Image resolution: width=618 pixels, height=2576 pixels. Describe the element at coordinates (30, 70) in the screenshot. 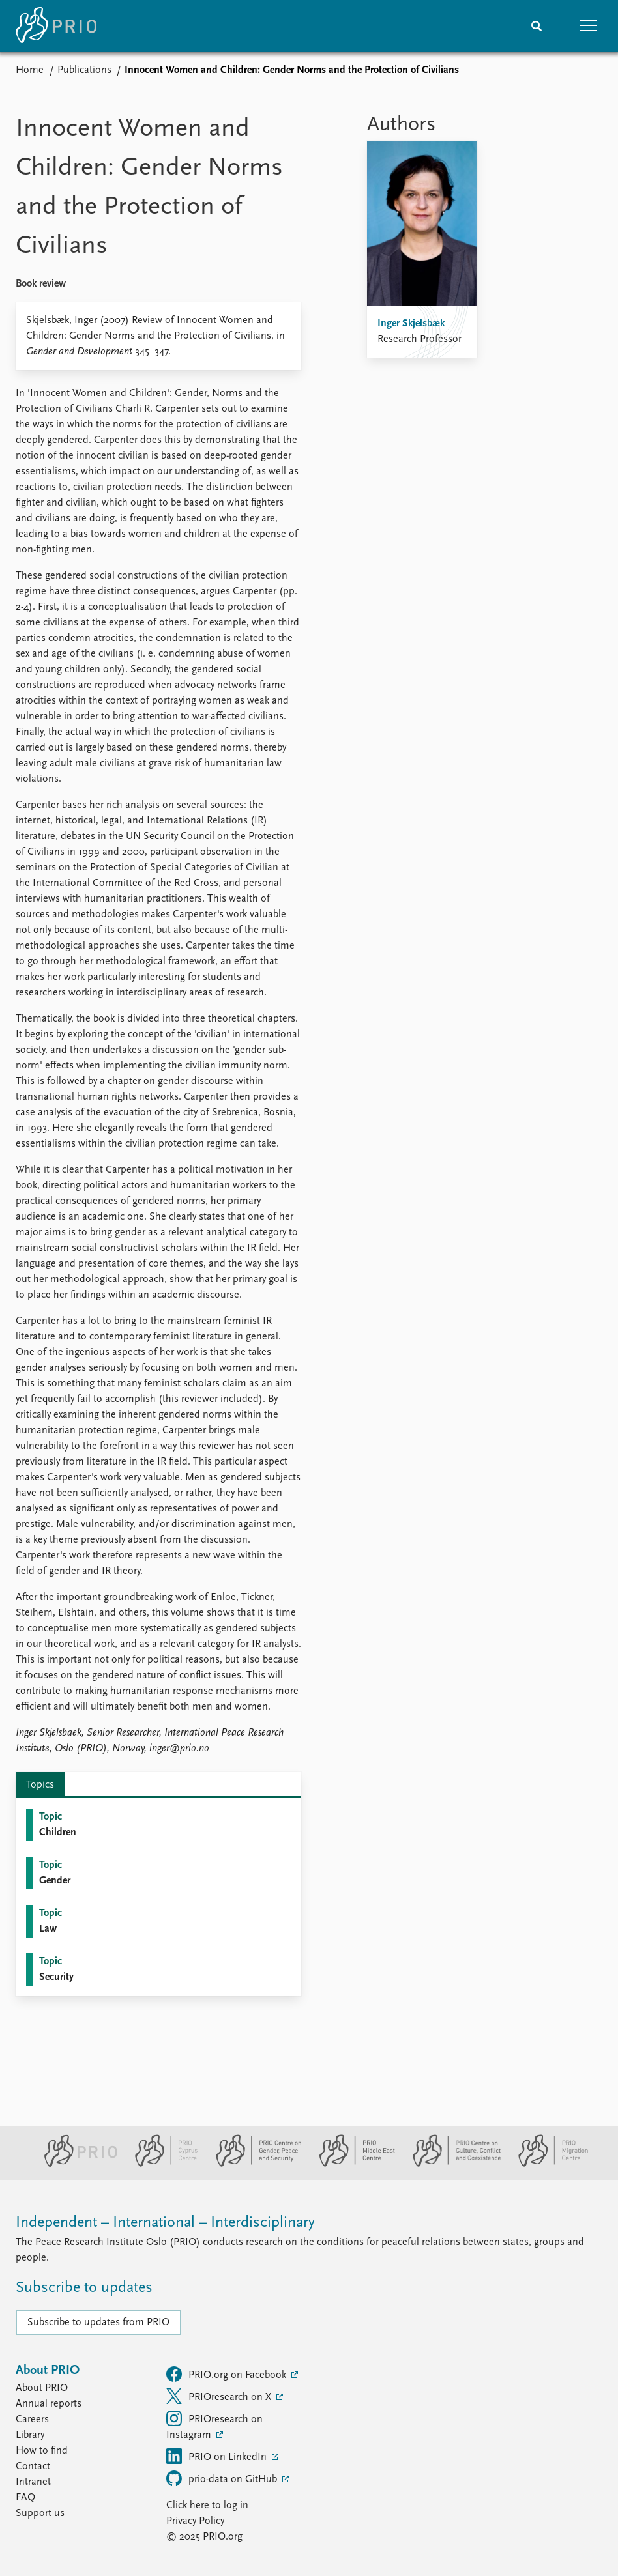

I see `Home` at that location.